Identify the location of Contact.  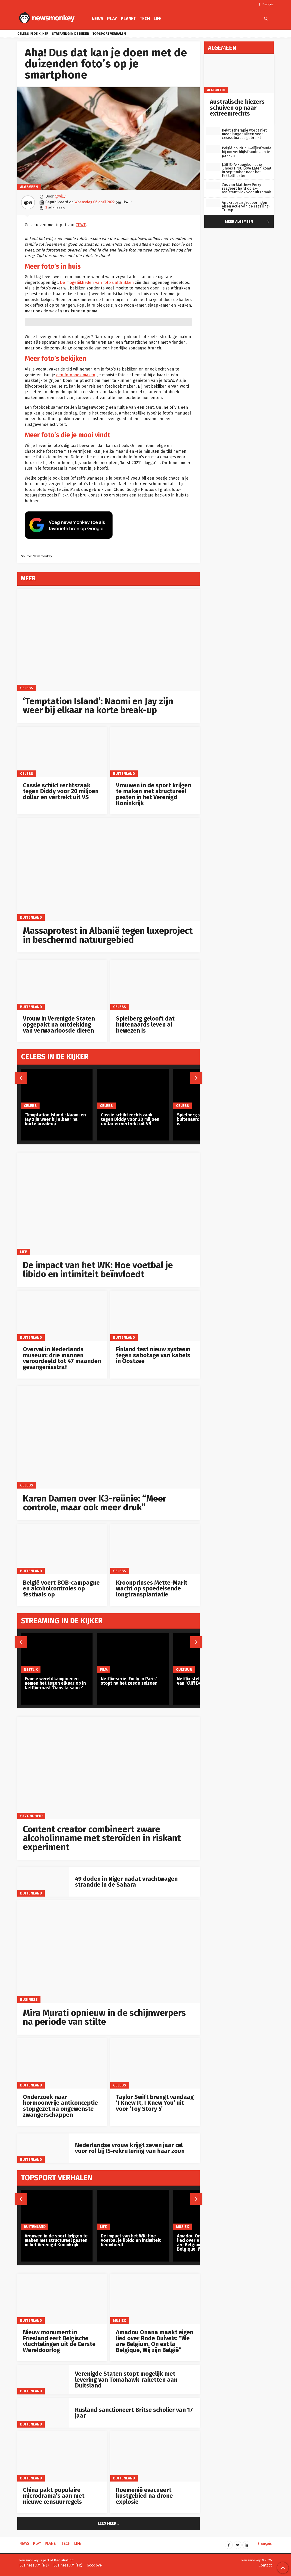
(265, 2564).